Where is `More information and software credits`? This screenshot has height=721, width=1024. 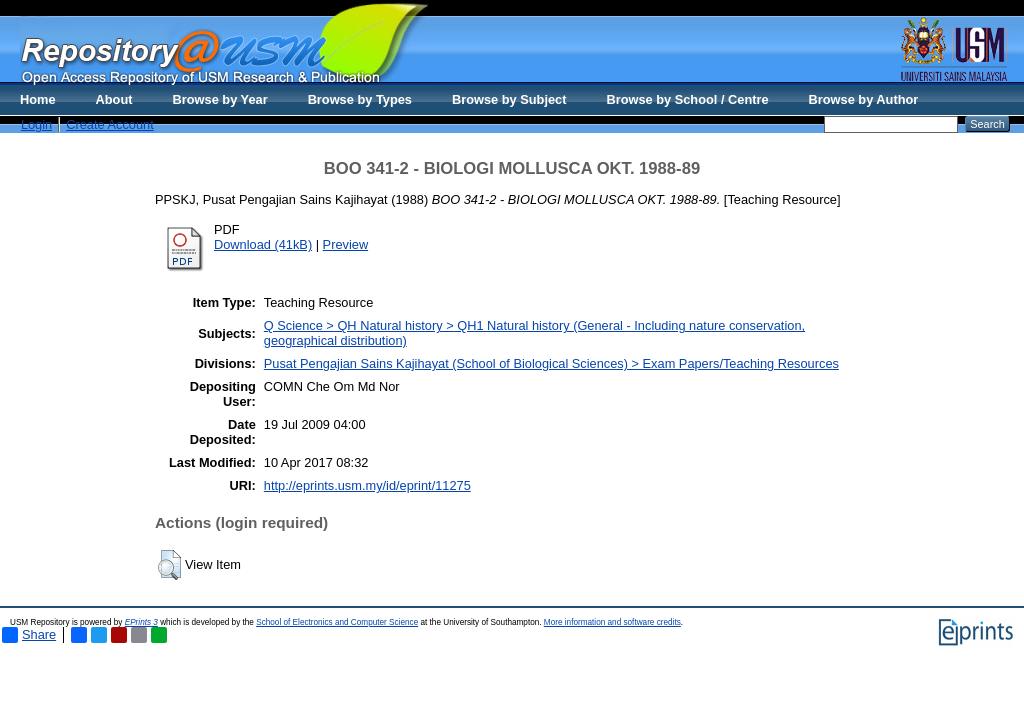 More information and software credits is located at coordinates (612, 622).